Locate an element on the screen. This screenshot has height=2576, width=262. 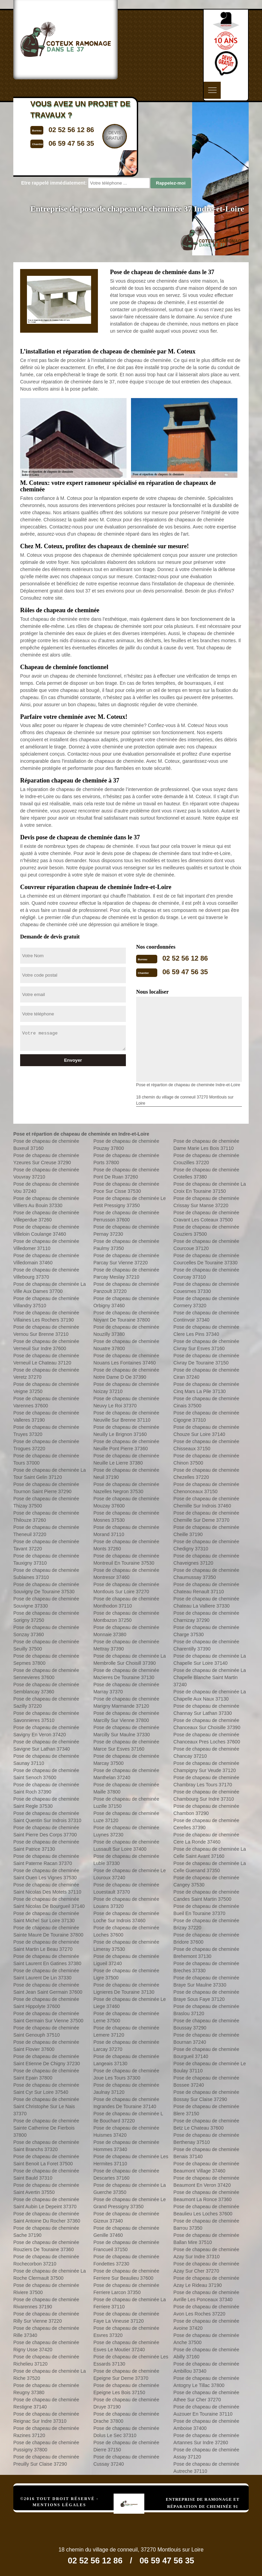
Pose de chapeau de cheminée Langeais 37130 is located at coordinates (126, 2060).